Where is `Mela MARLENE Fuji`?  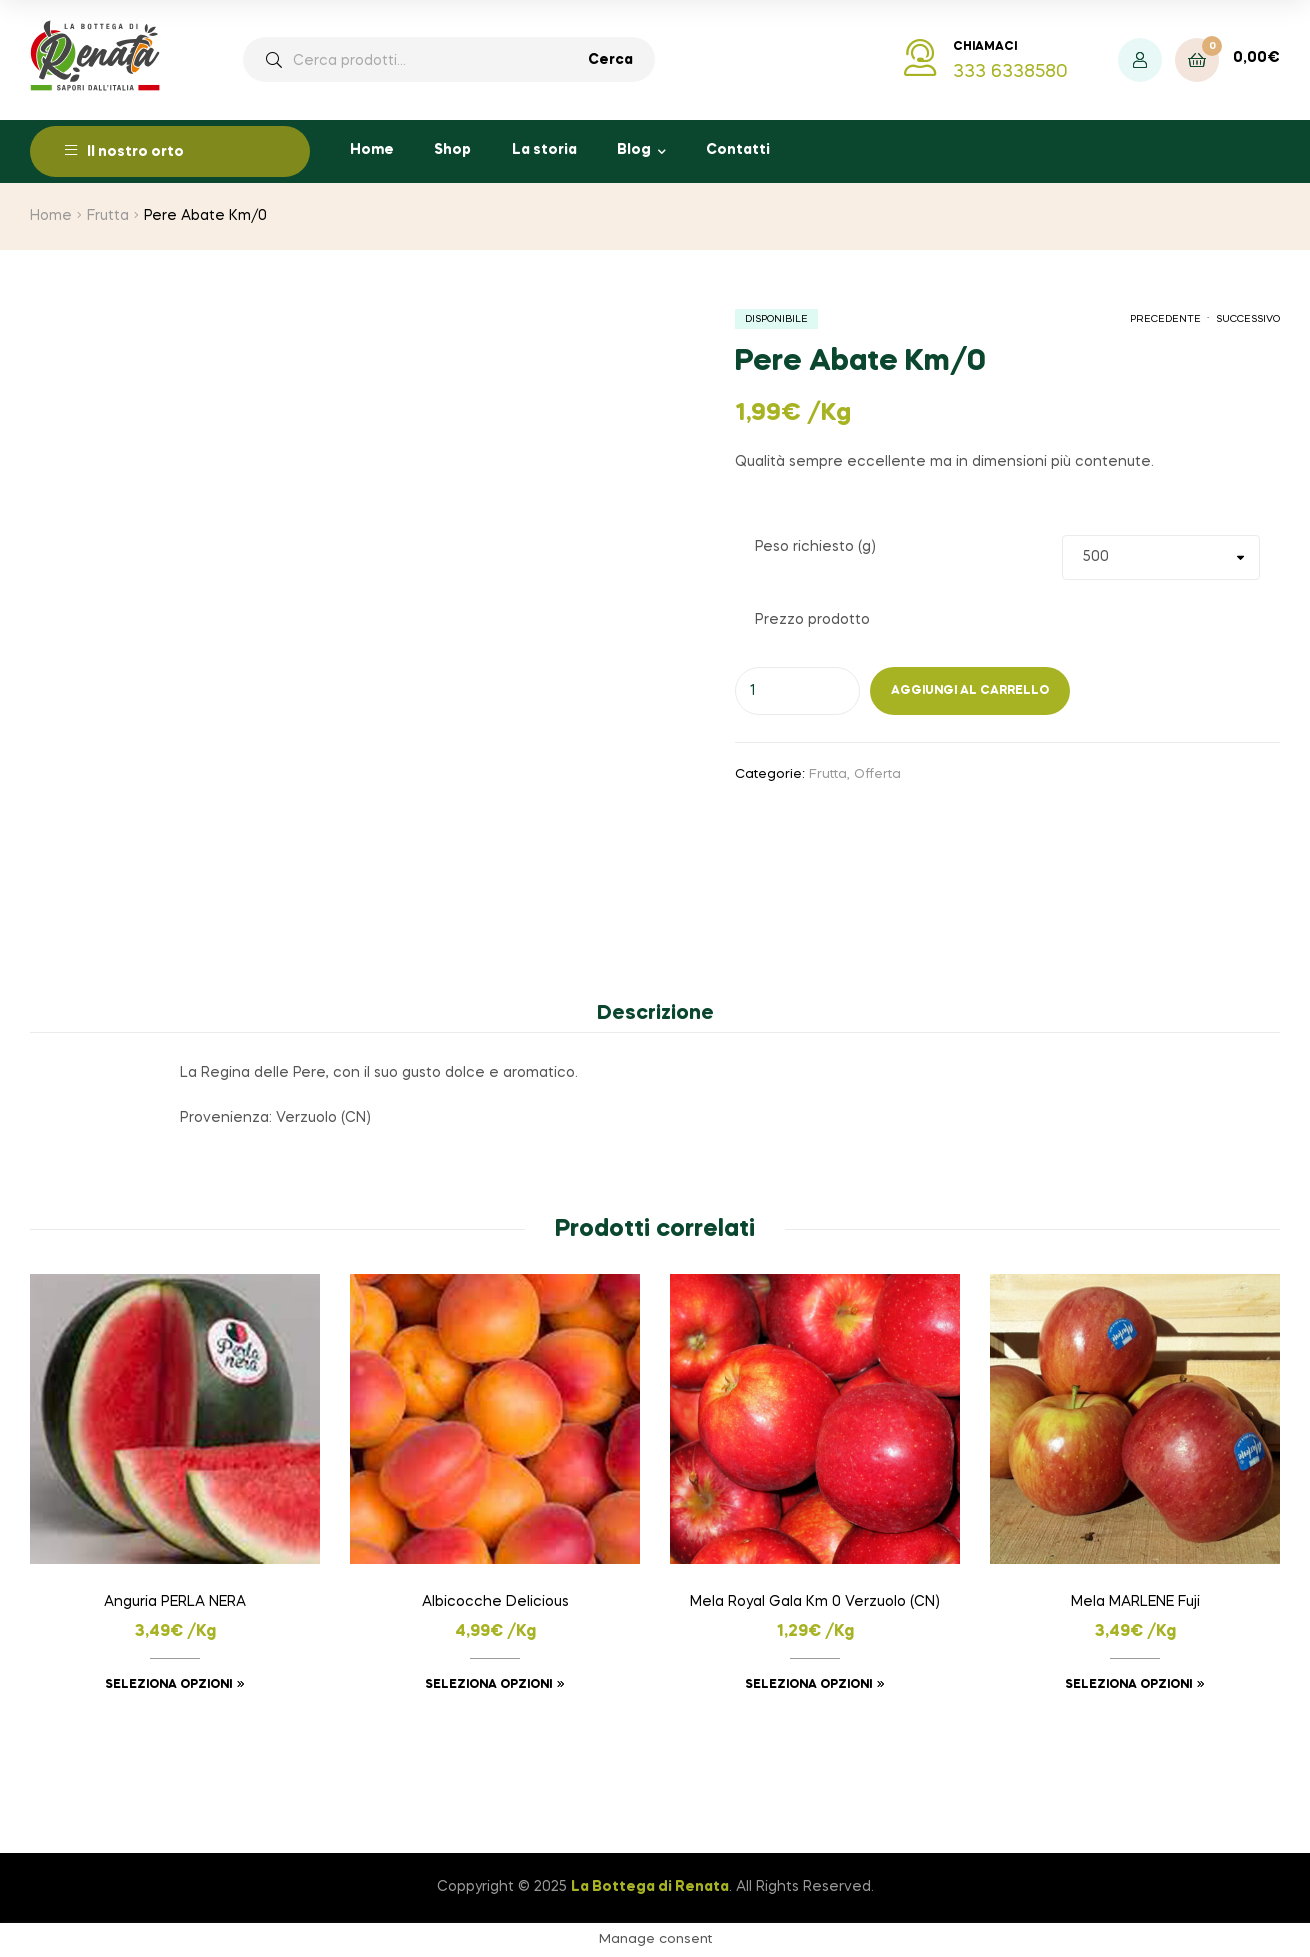
Mela MARLENE Fuji is located at coordinates (1135, 1602).